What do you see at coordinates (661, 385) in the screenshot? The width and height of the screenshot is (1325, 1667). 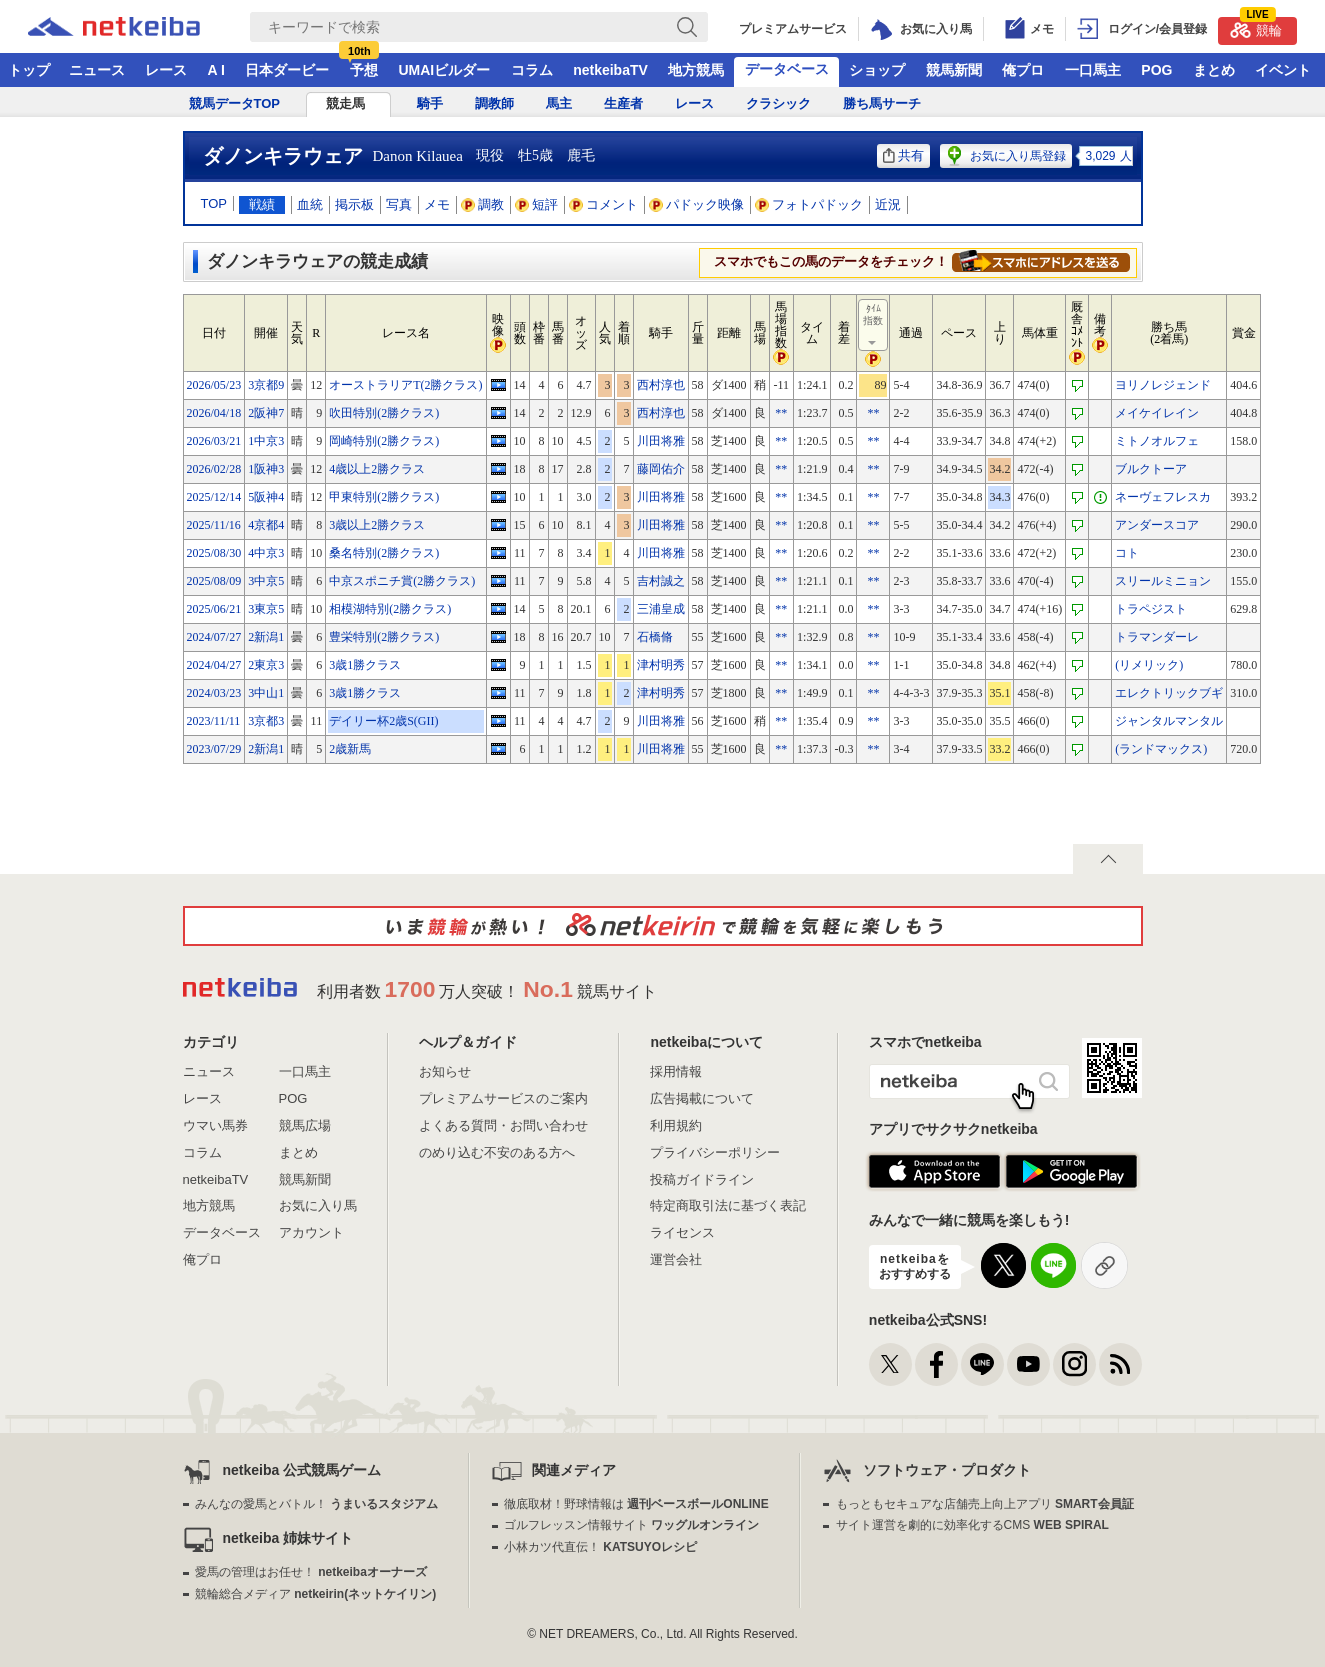 I see `西村淳也` at bounding box center [661, 385].